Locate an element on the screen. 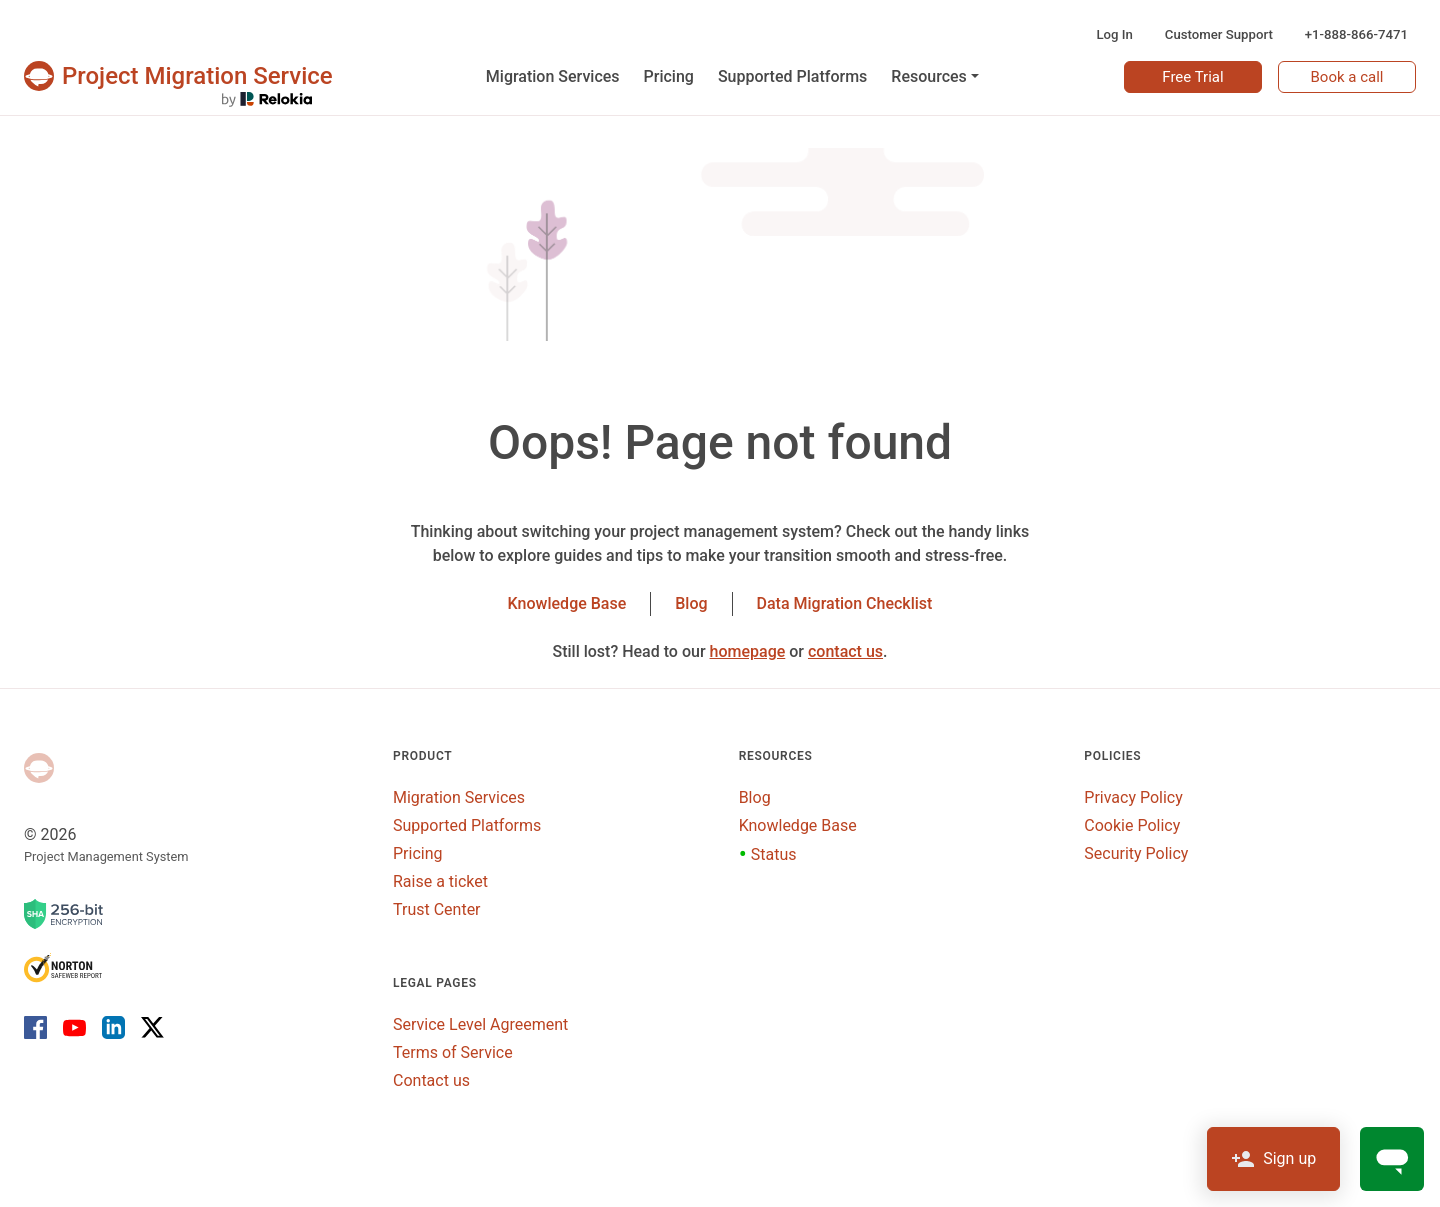 This screenshot has width=1440, height=1207. [Project Management System] is located at coordinates (39, 768).